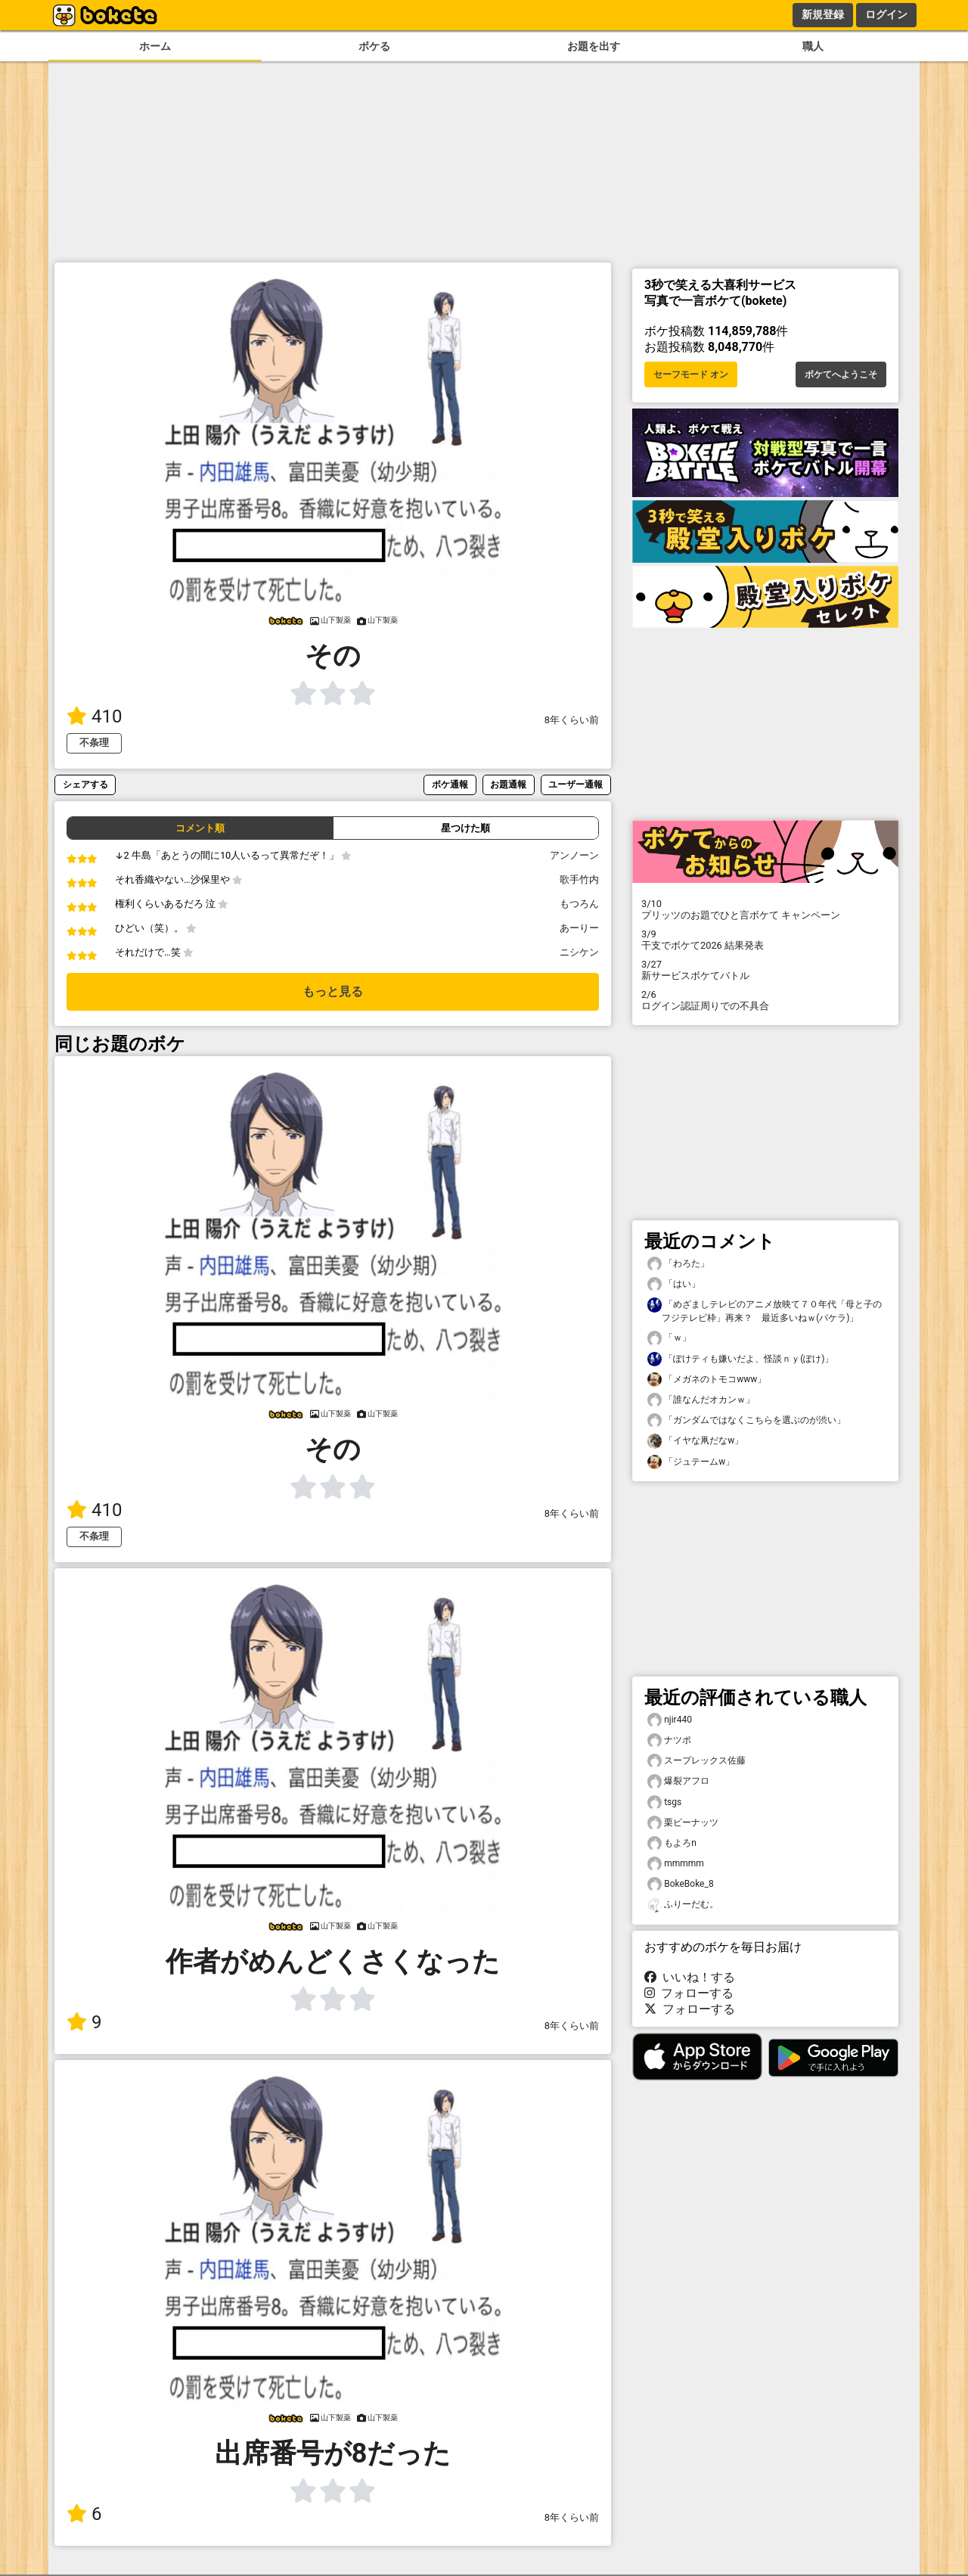 This screenshot has height=2576, width=968. What do you see at coordinates (765, 909) in the screenshot?
I see `プリッツのお題でひと言ボケて キャンペーン` at bounding box center [765, 909].